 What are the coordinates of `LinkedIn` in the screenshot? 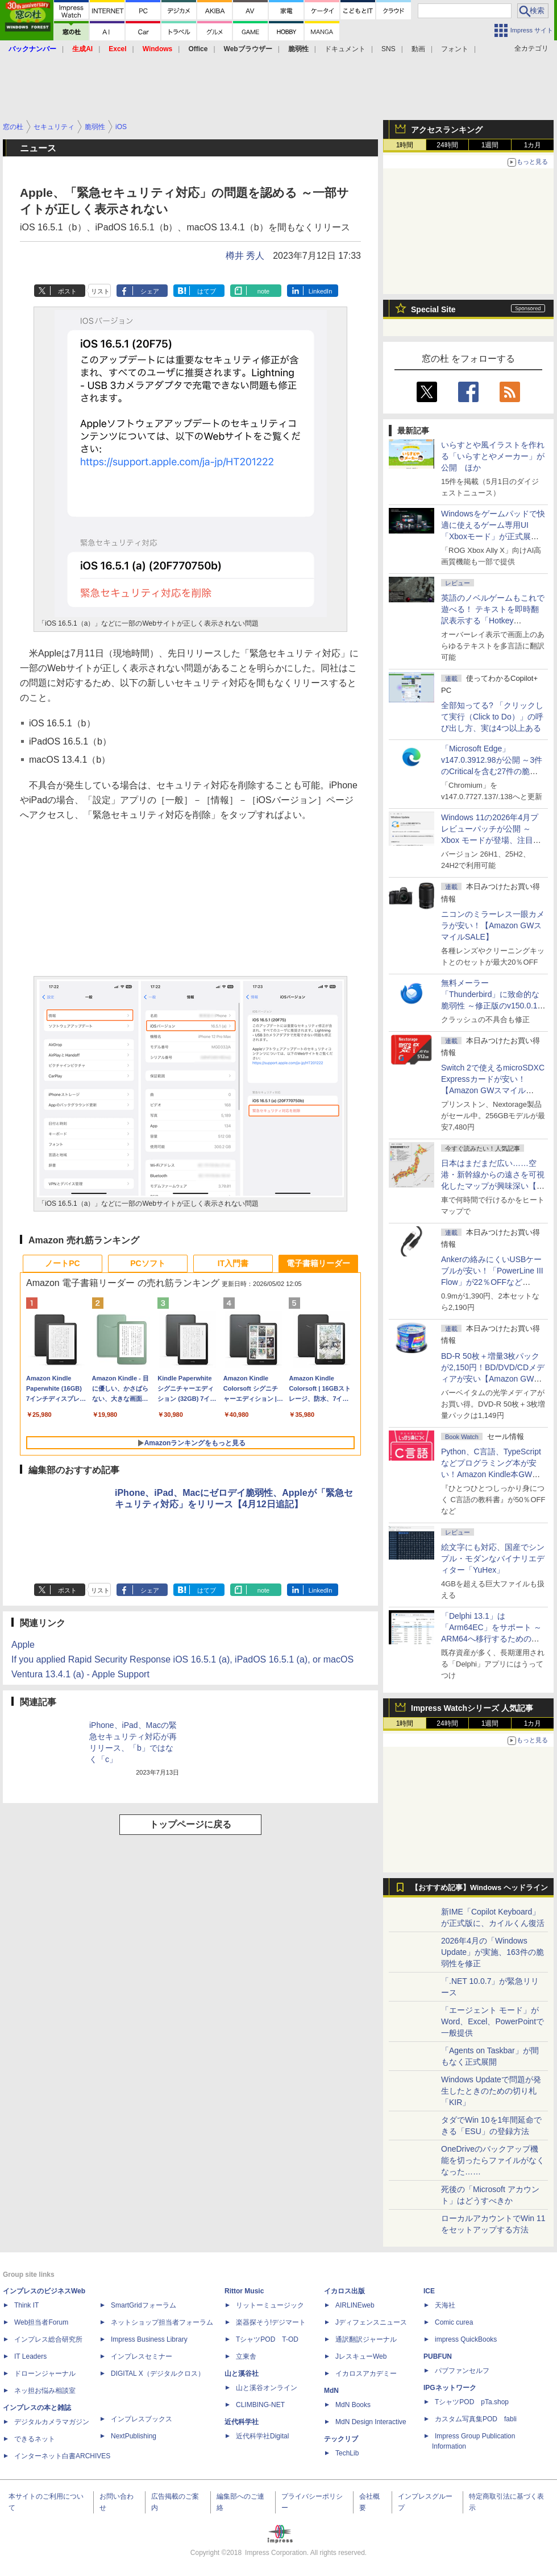 It's located at (320, 291).